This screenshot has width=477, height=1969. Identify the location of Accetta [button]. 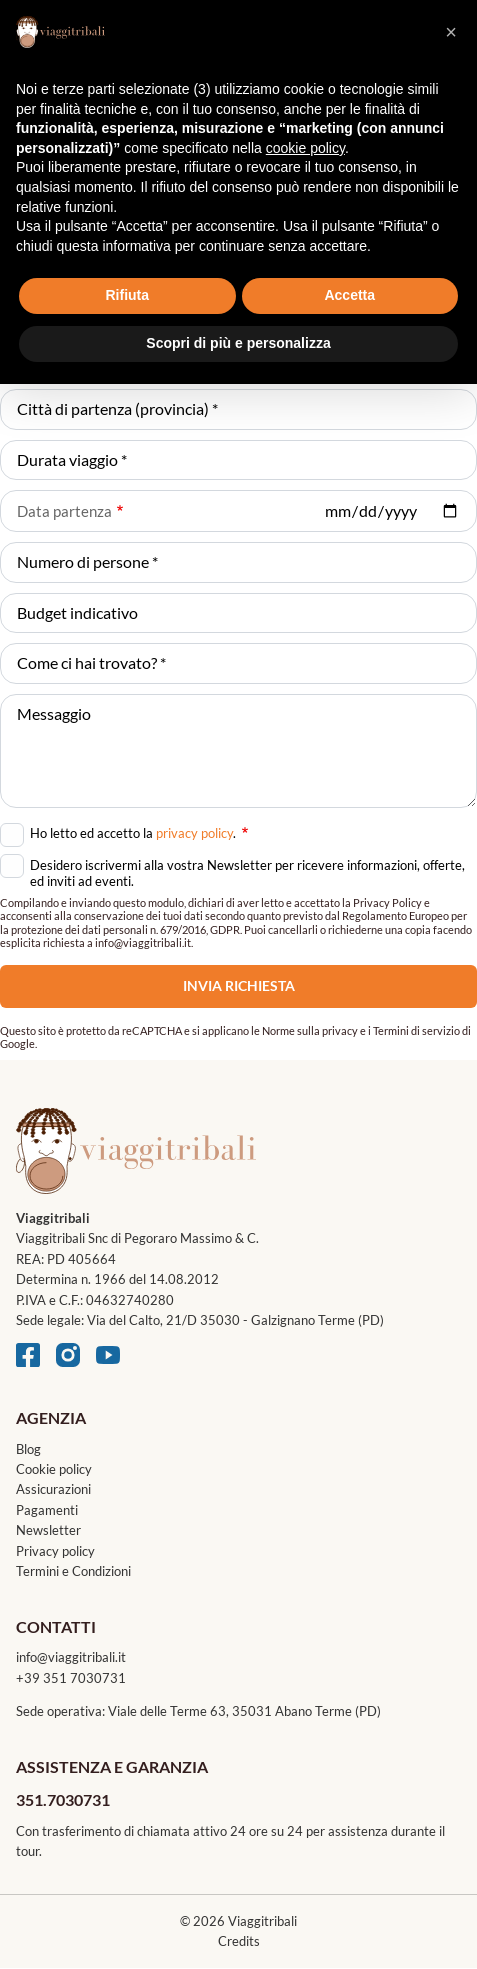
(349, 295).